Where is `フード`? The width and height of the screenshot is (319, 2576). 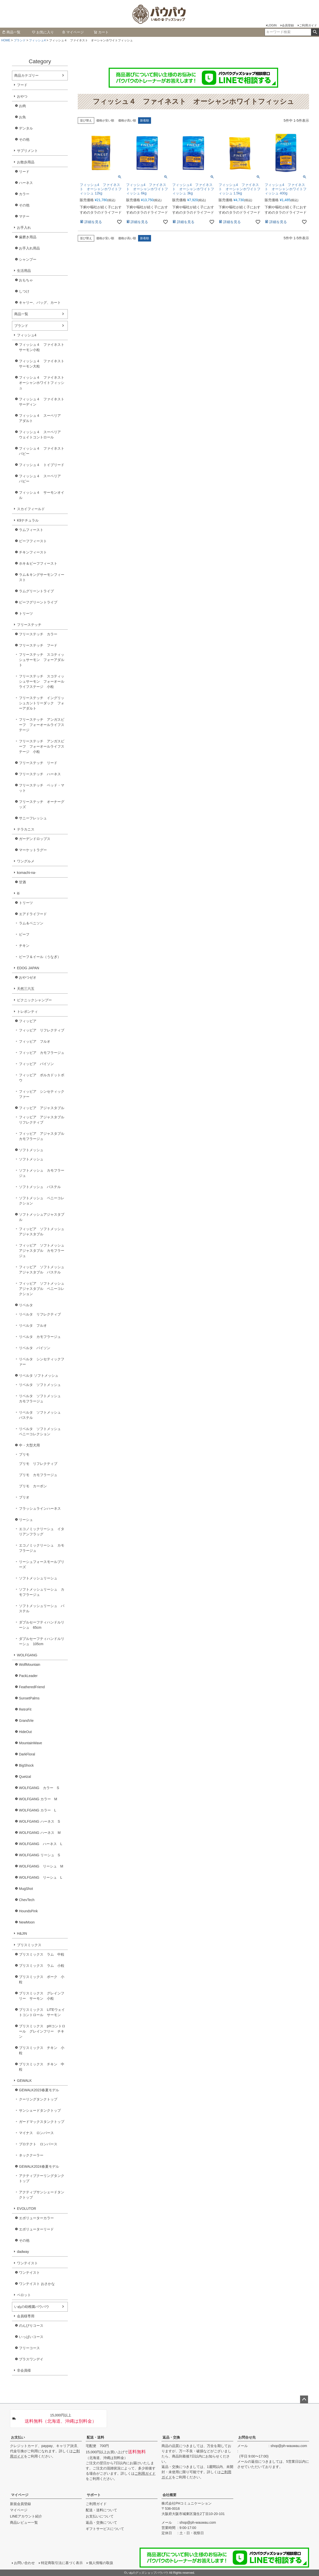
フード is located at coordinates (22, 85).